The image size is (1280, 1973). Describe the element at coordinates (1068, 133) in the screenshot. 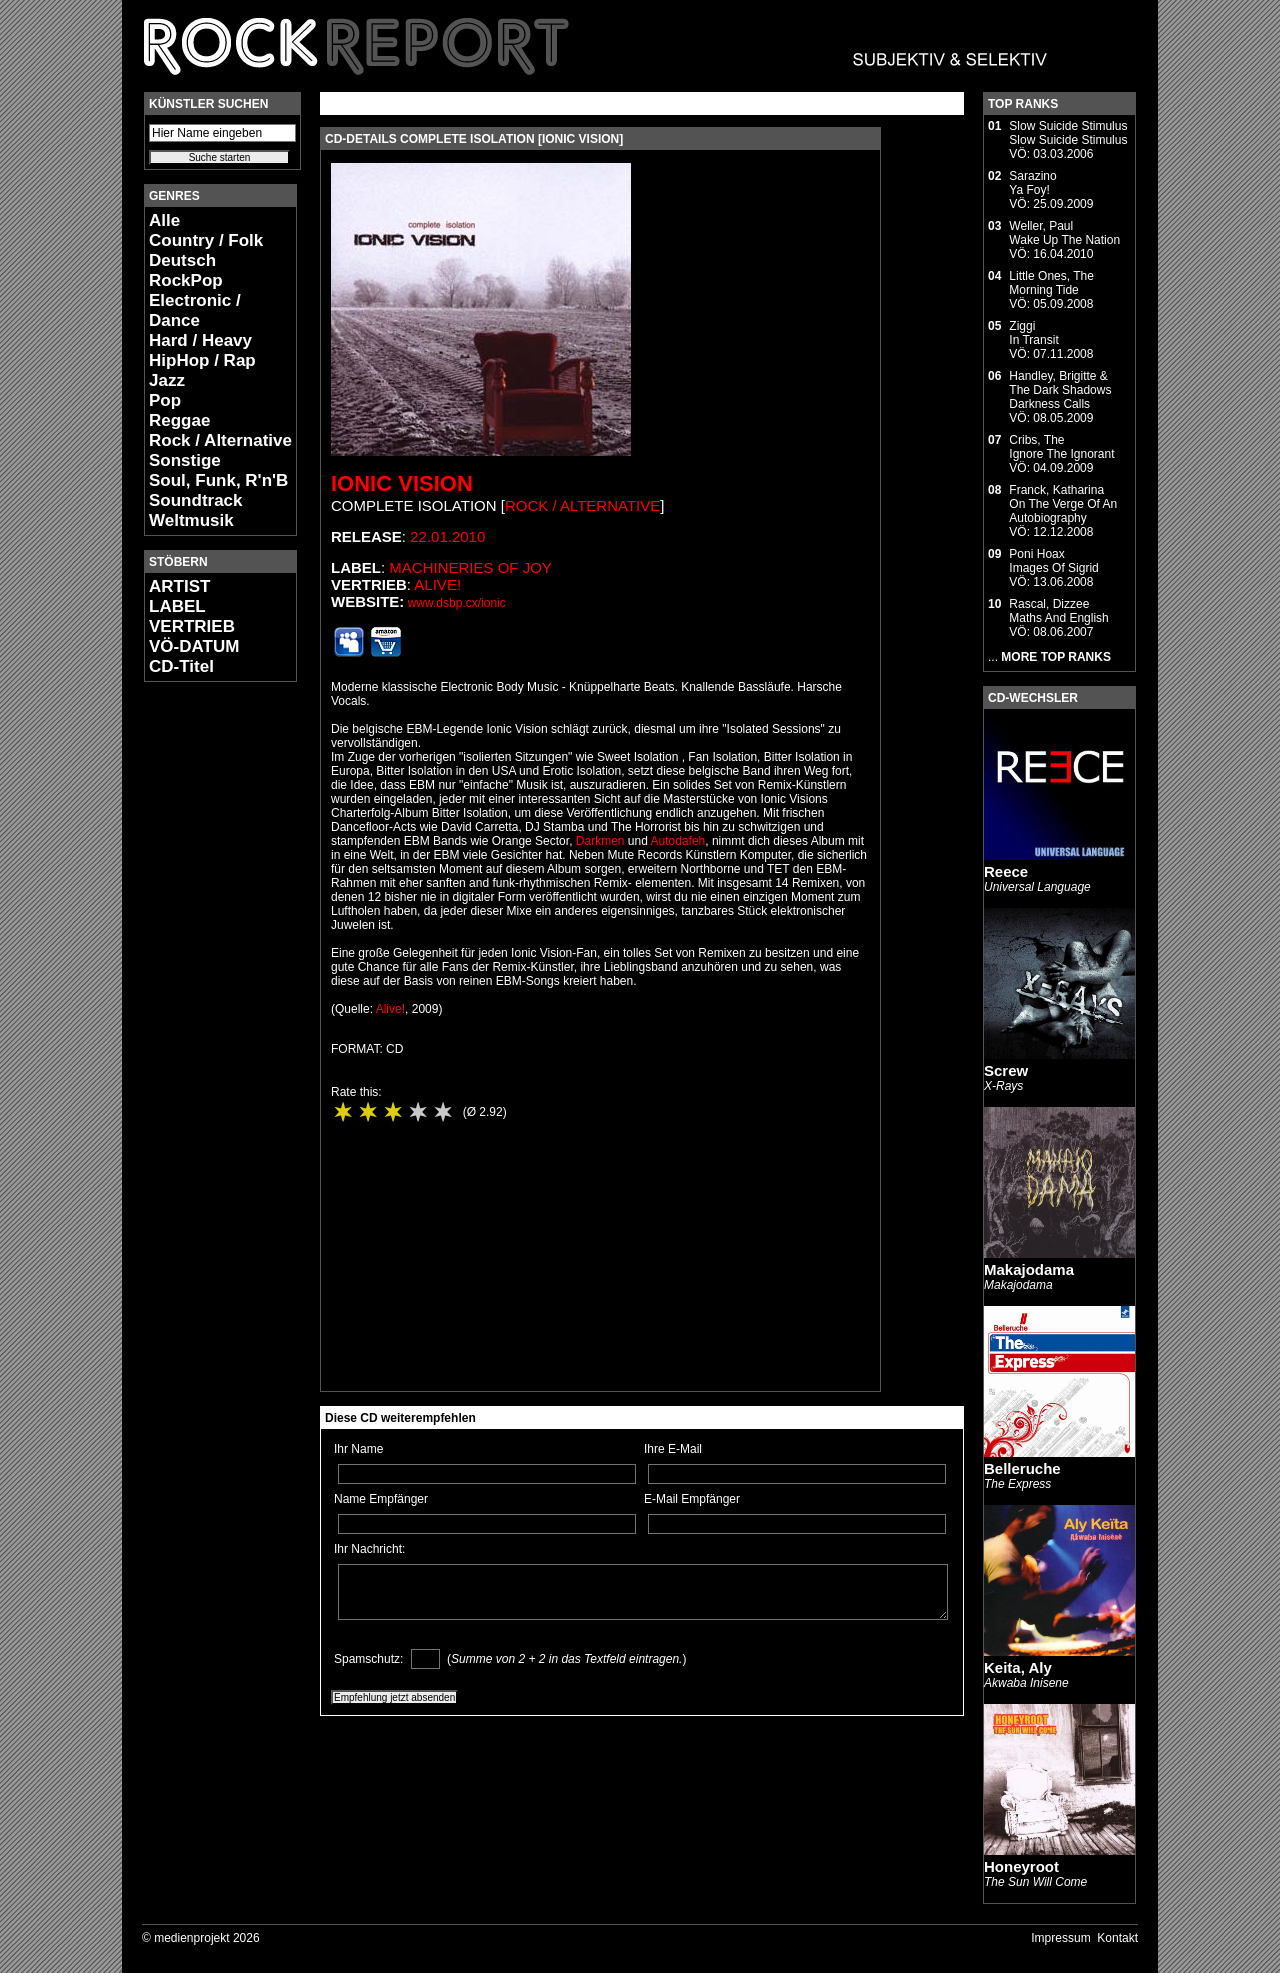

I see `Slow Suicide StimulusSlow Suicide Stimulus` at that location.